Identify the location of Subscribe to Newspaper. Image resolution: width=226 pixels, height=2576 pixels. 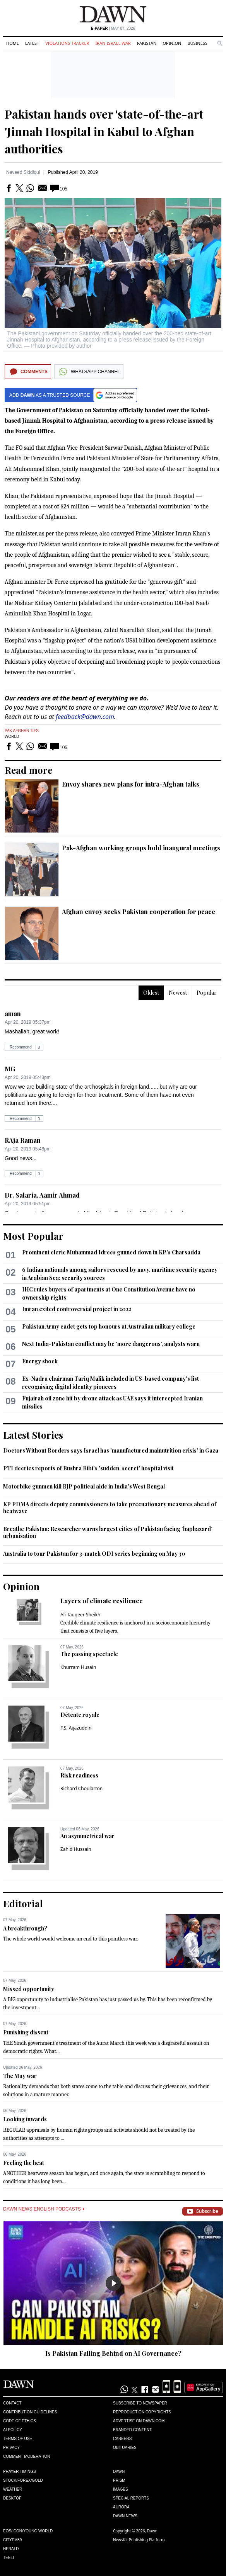
(140, 2403).